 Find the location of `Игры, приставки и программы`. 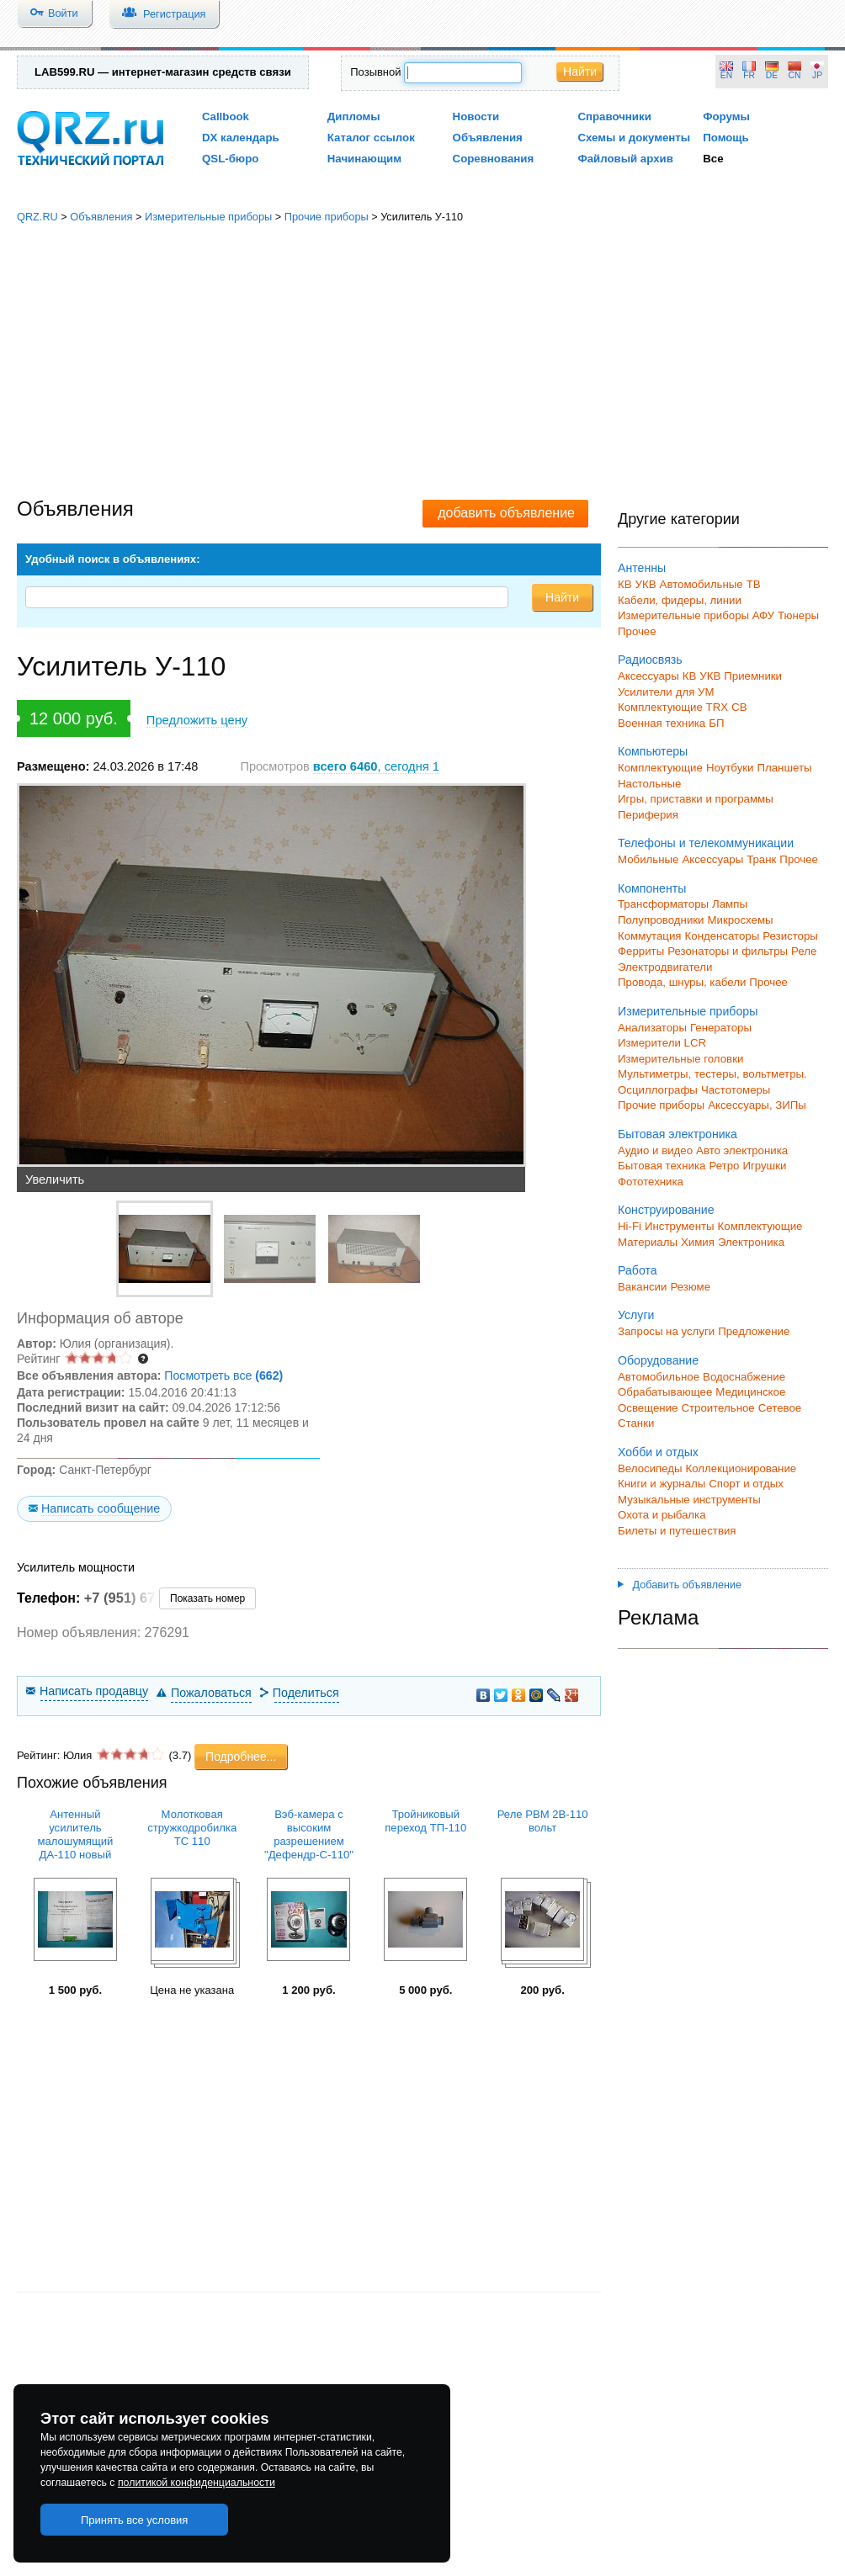

Игры, приставки и программы is located at coordinates (695, 798).